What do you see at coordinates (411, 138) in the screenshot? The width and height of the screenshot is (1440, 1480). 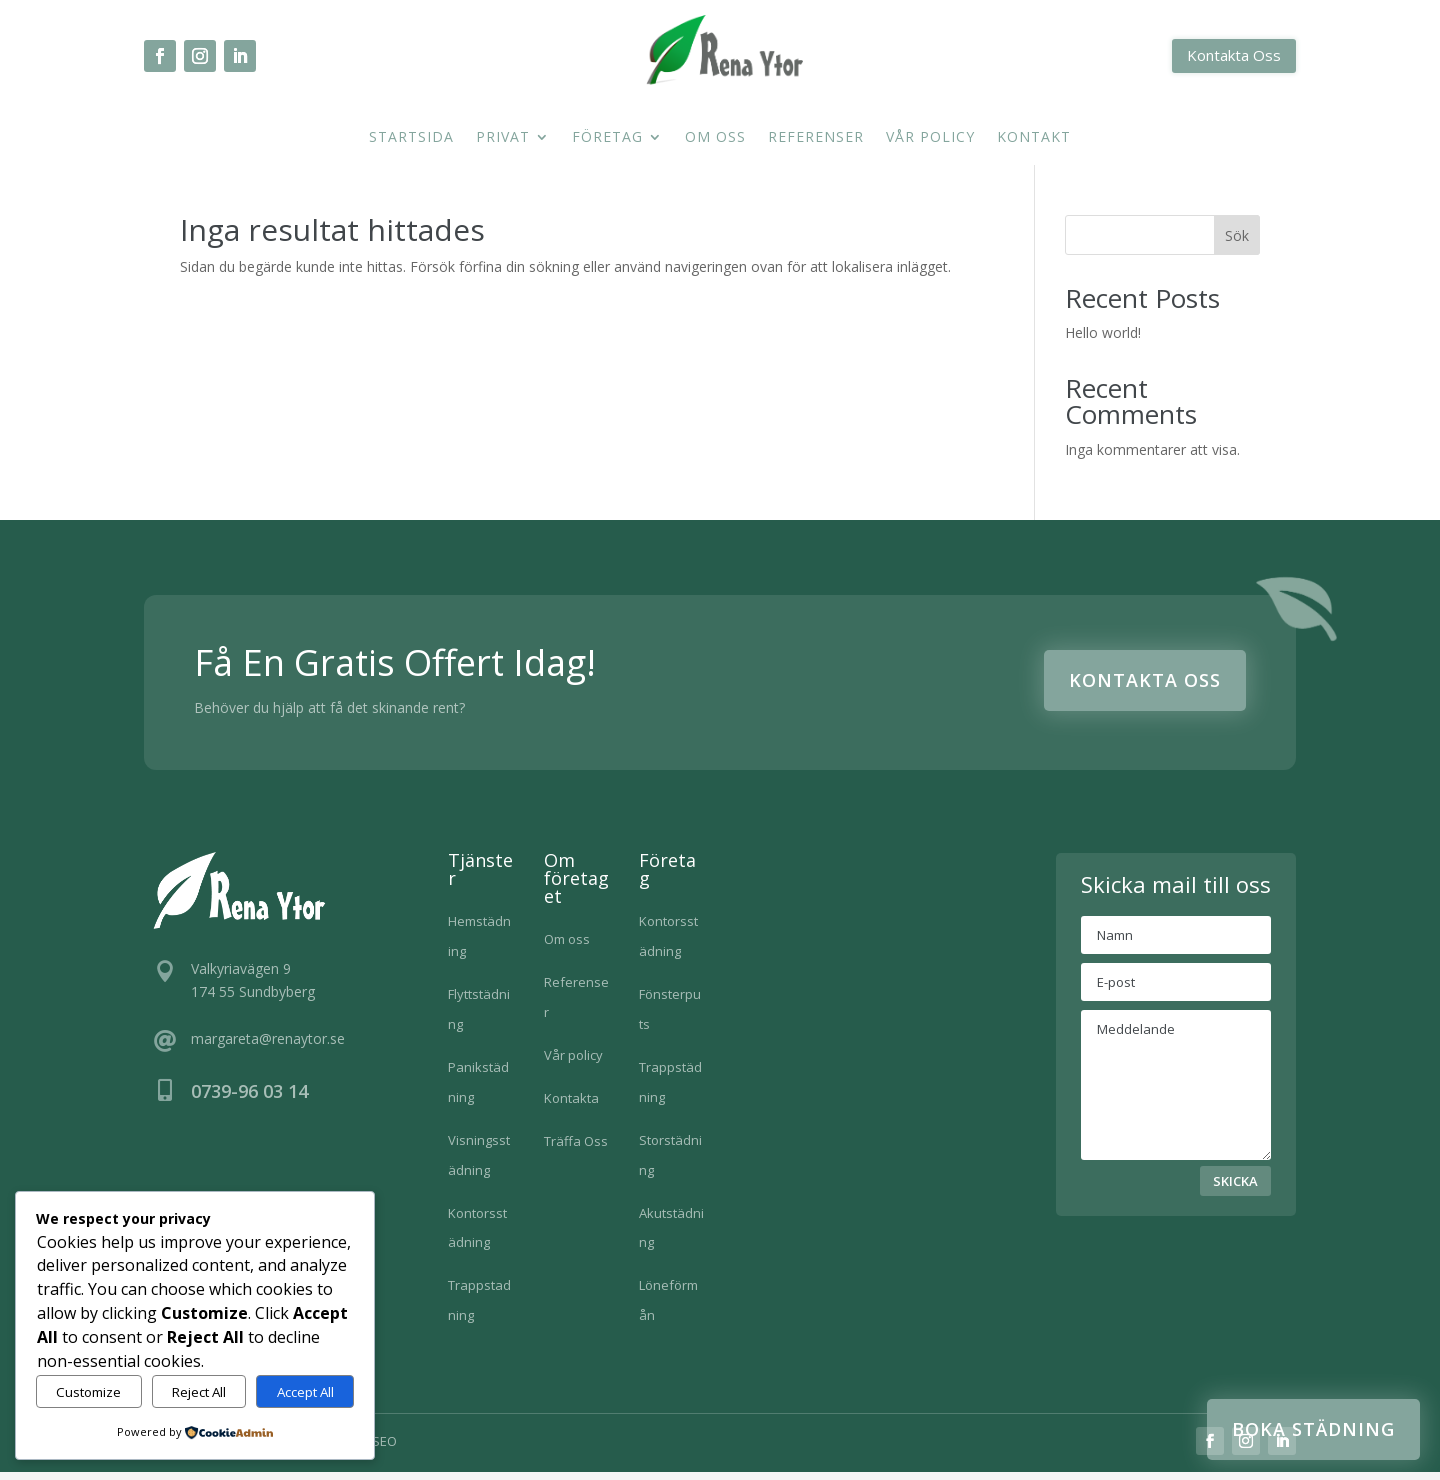 I see `Startsida` at bounding box center [411, 138].